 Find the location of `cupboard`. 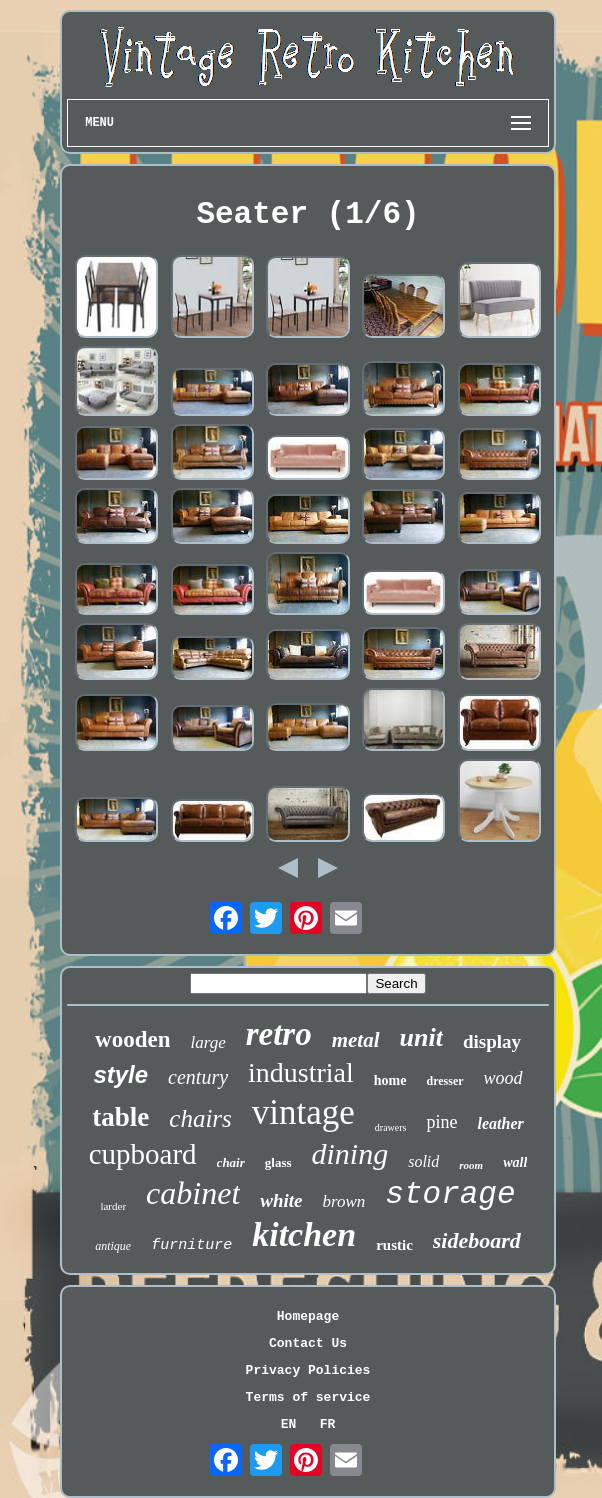

cupboard is located at coordinates (143, 1154).